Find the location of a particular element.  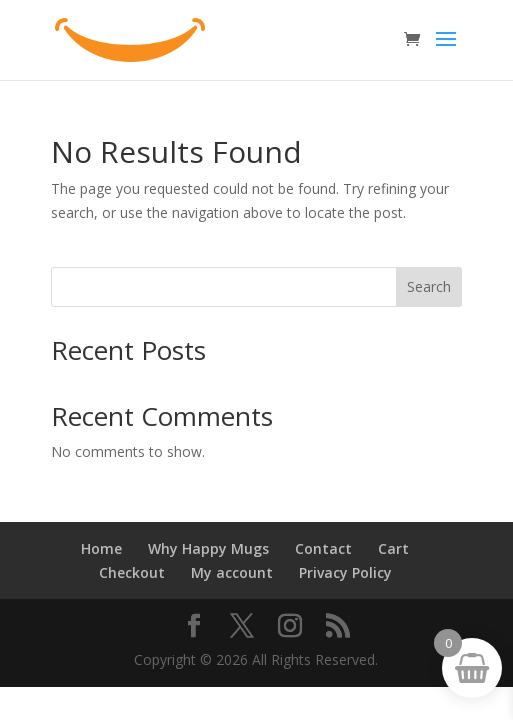

Privacy Policy is located at coordinates (345, 572).